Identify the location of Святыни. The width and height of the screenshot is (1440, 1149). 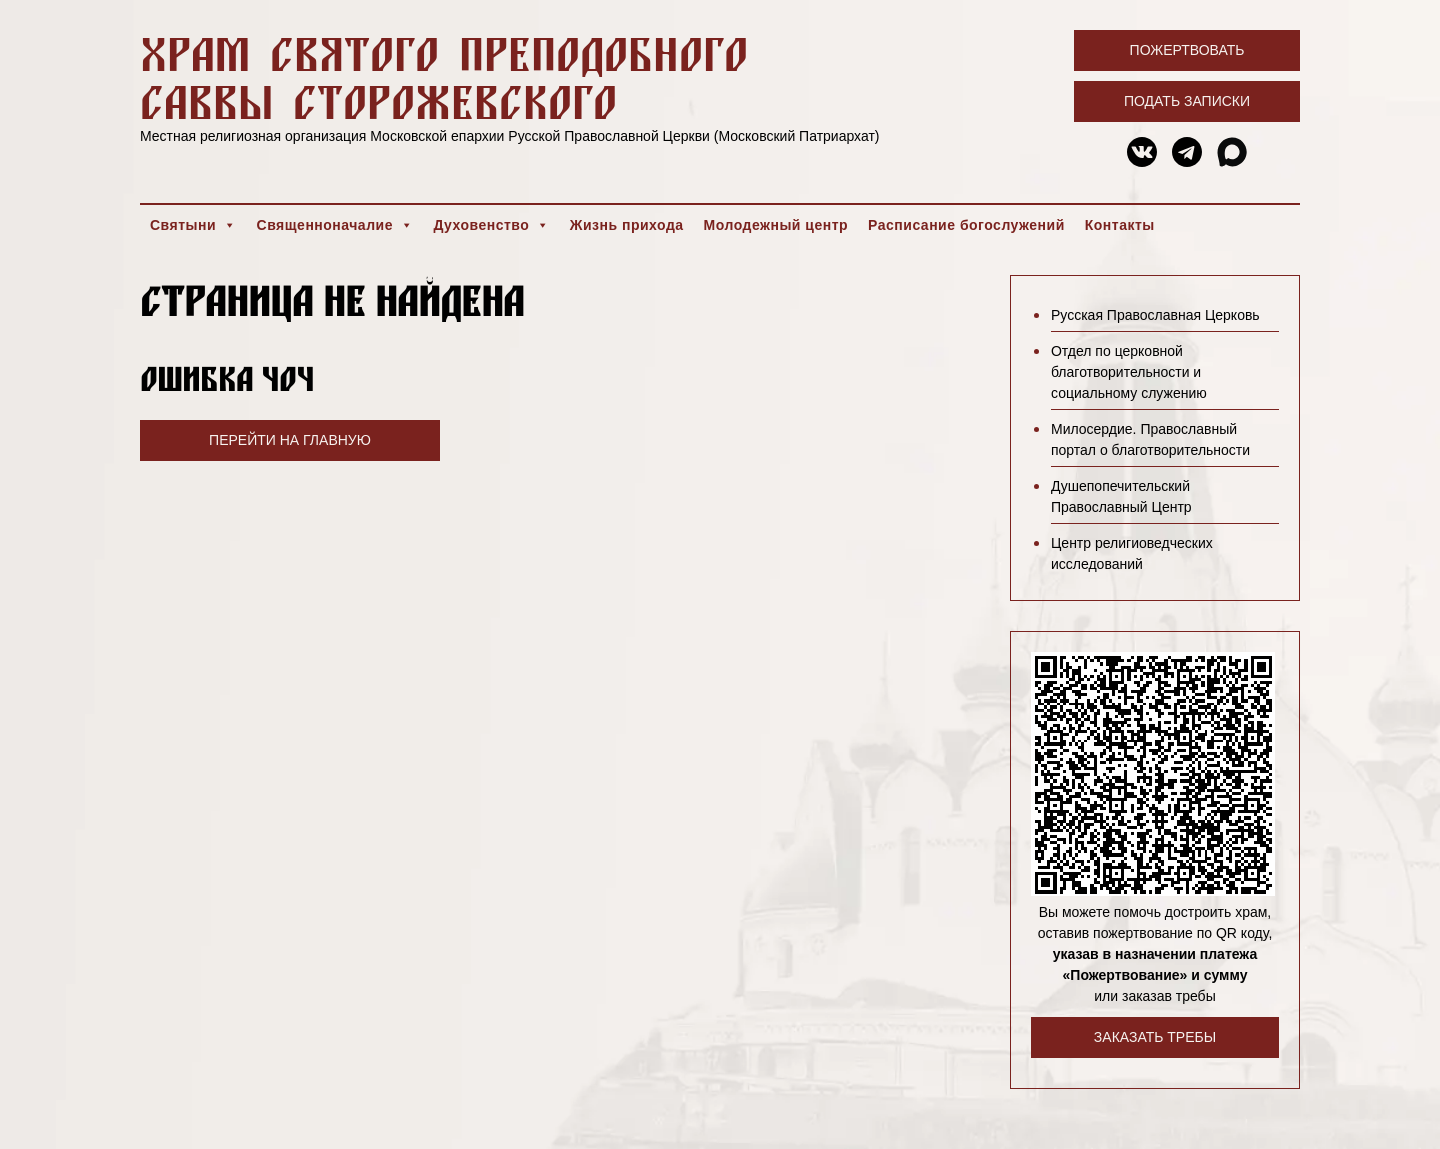
(193, 225).